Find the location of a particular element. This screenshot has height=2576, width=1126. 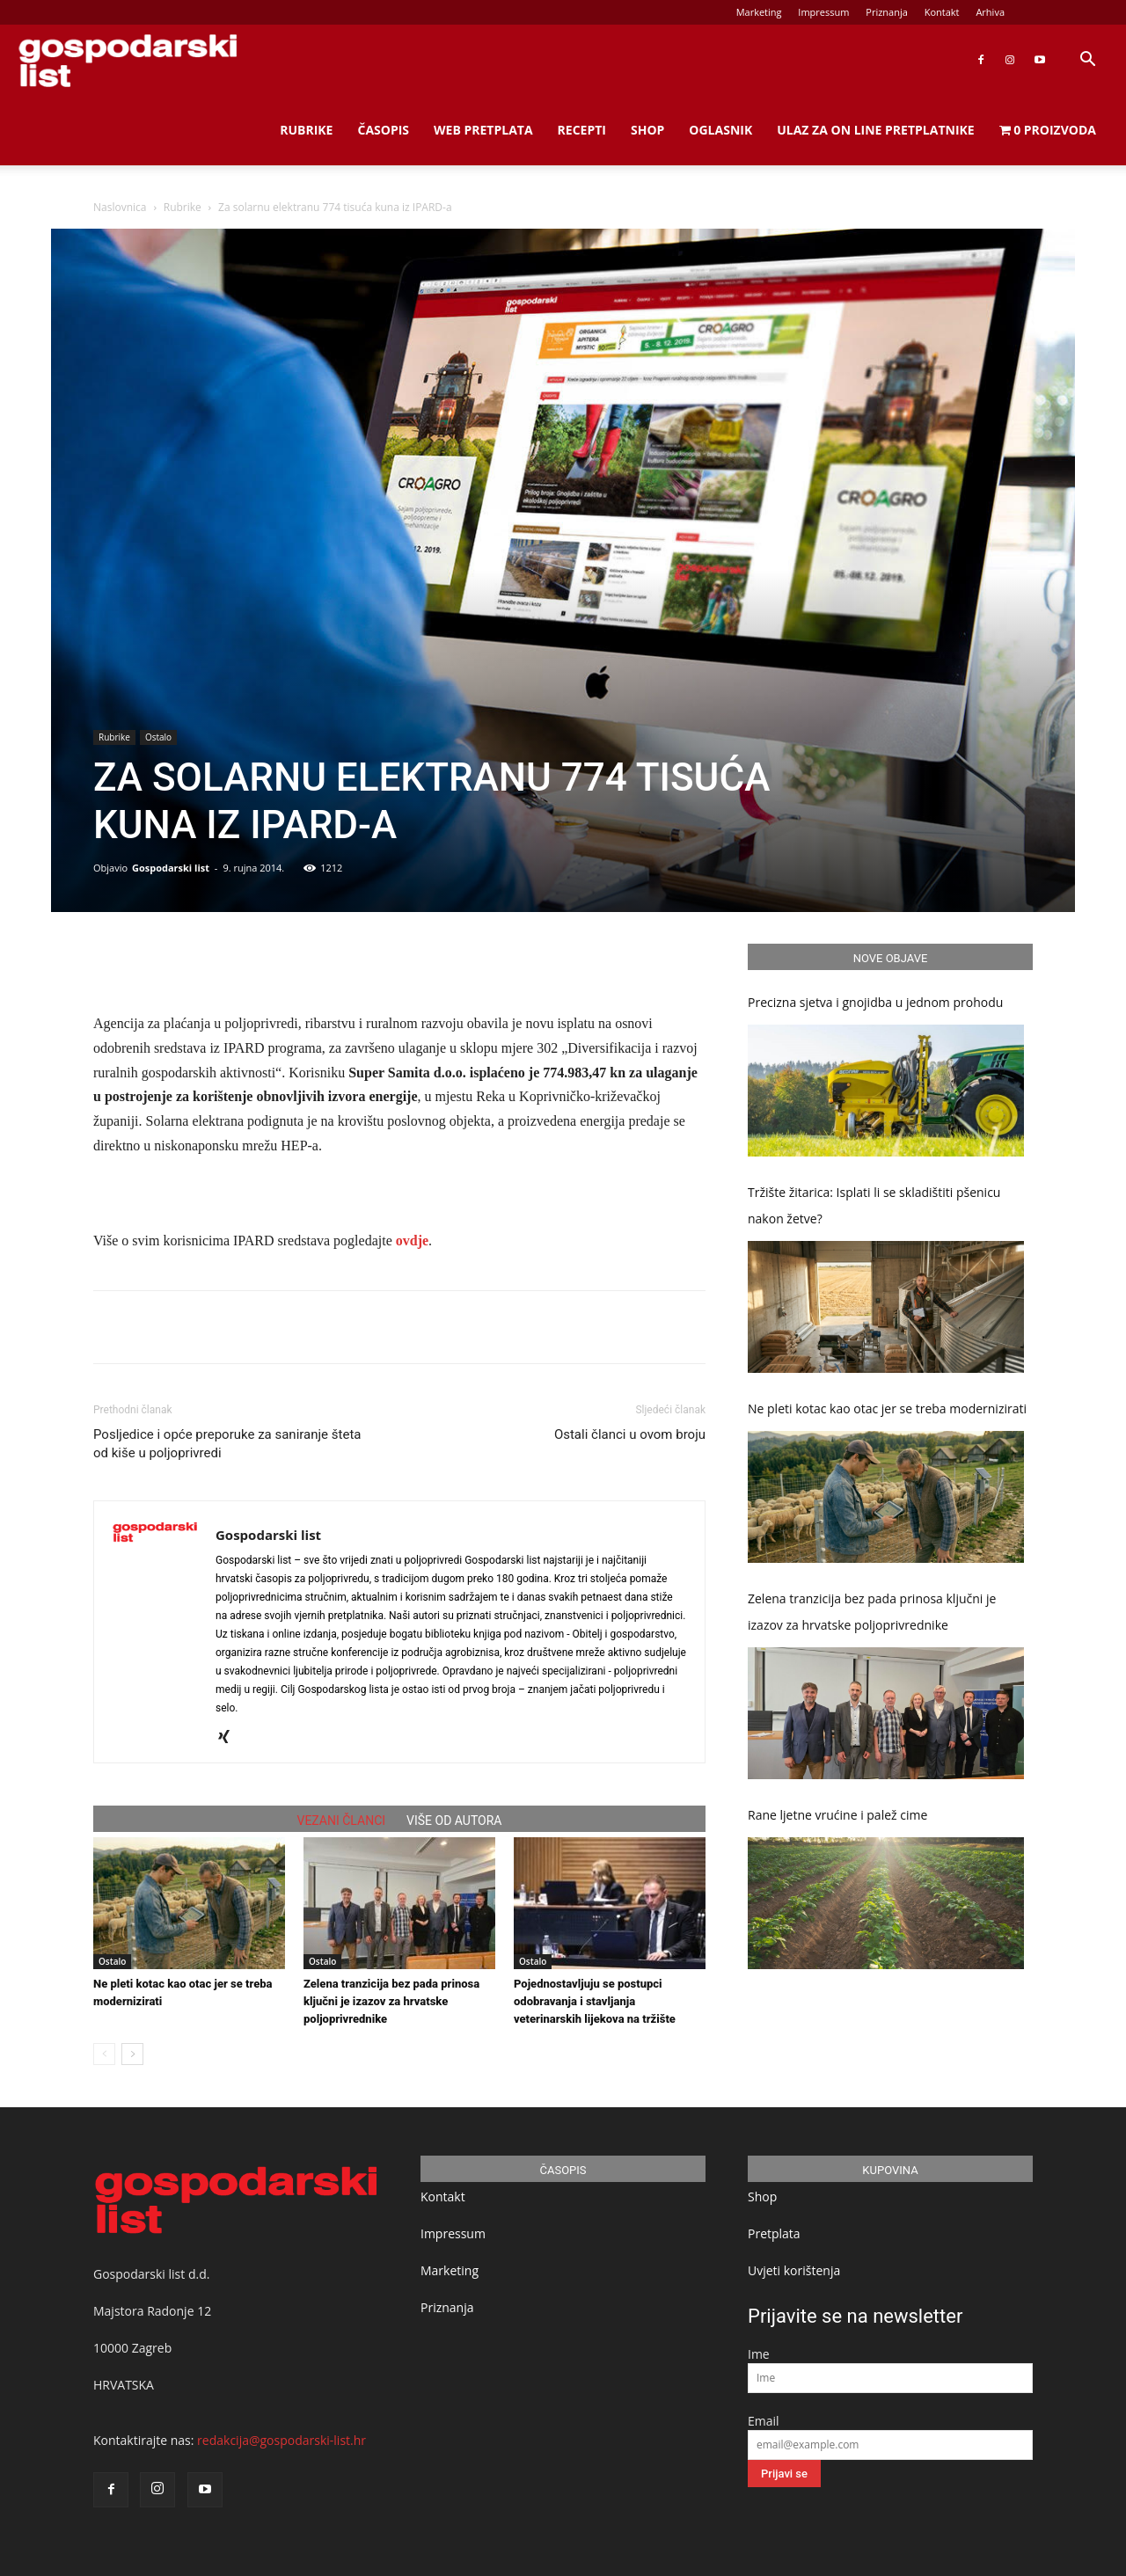

[prev-page] is located at coordinates (104, 2054).